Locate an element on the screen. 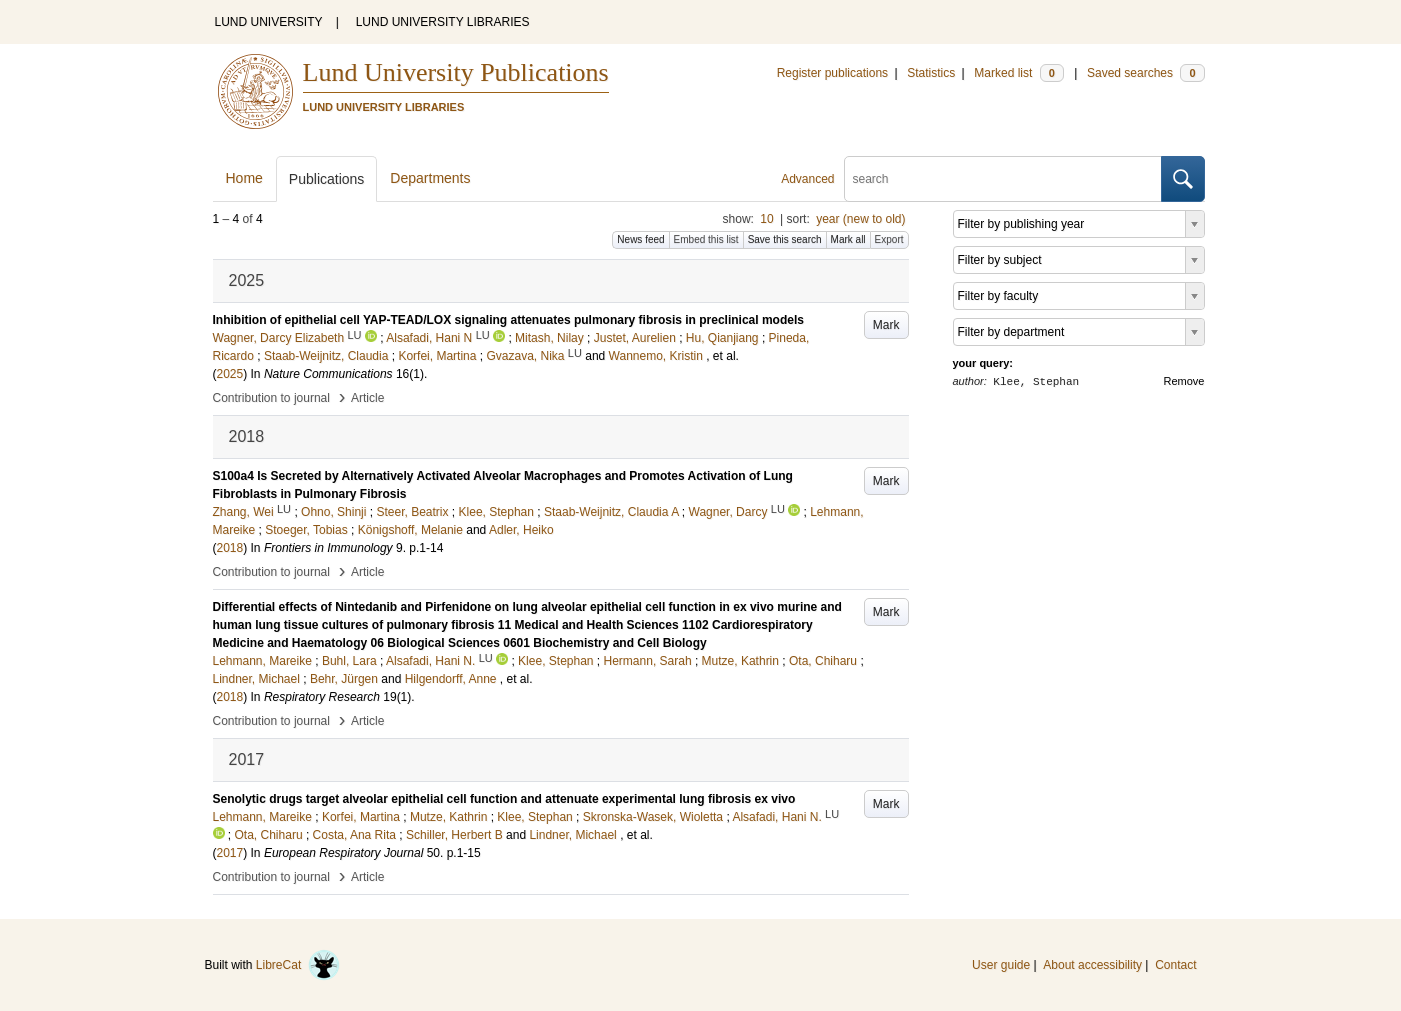 The height and width of the screenshot is (1011, 1401). Statistics is located at coordinates (931, 73).